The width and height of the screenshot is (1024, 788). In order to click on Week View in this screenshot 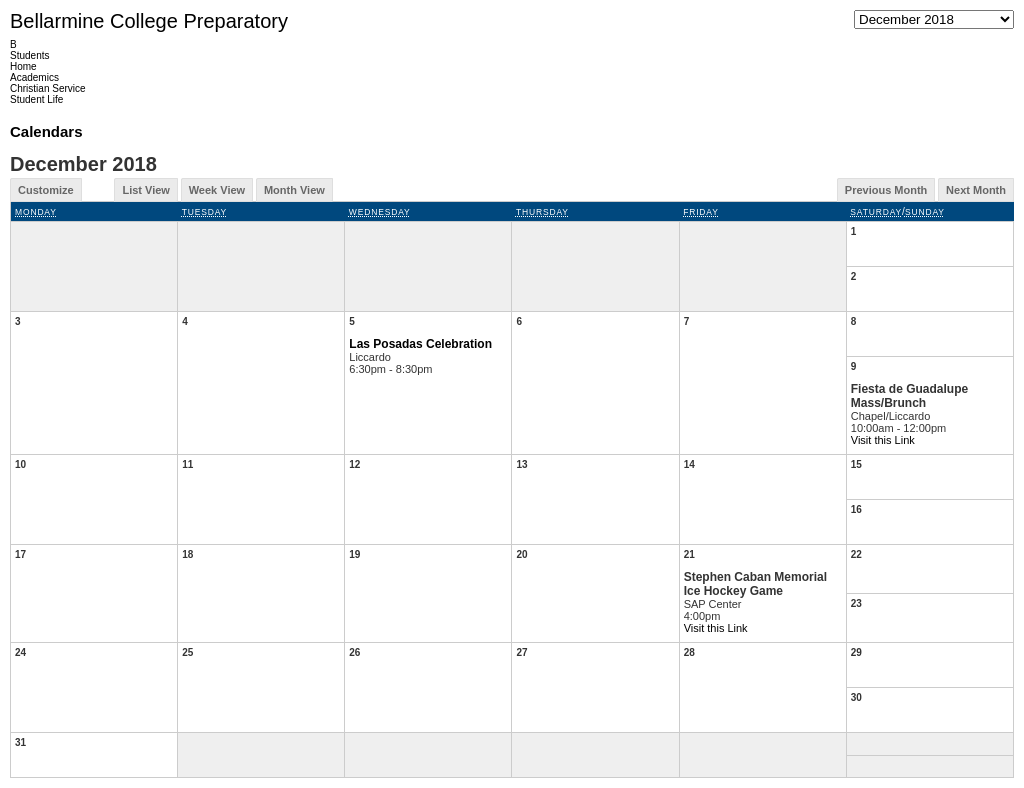, I will do `click(217, 190)`.